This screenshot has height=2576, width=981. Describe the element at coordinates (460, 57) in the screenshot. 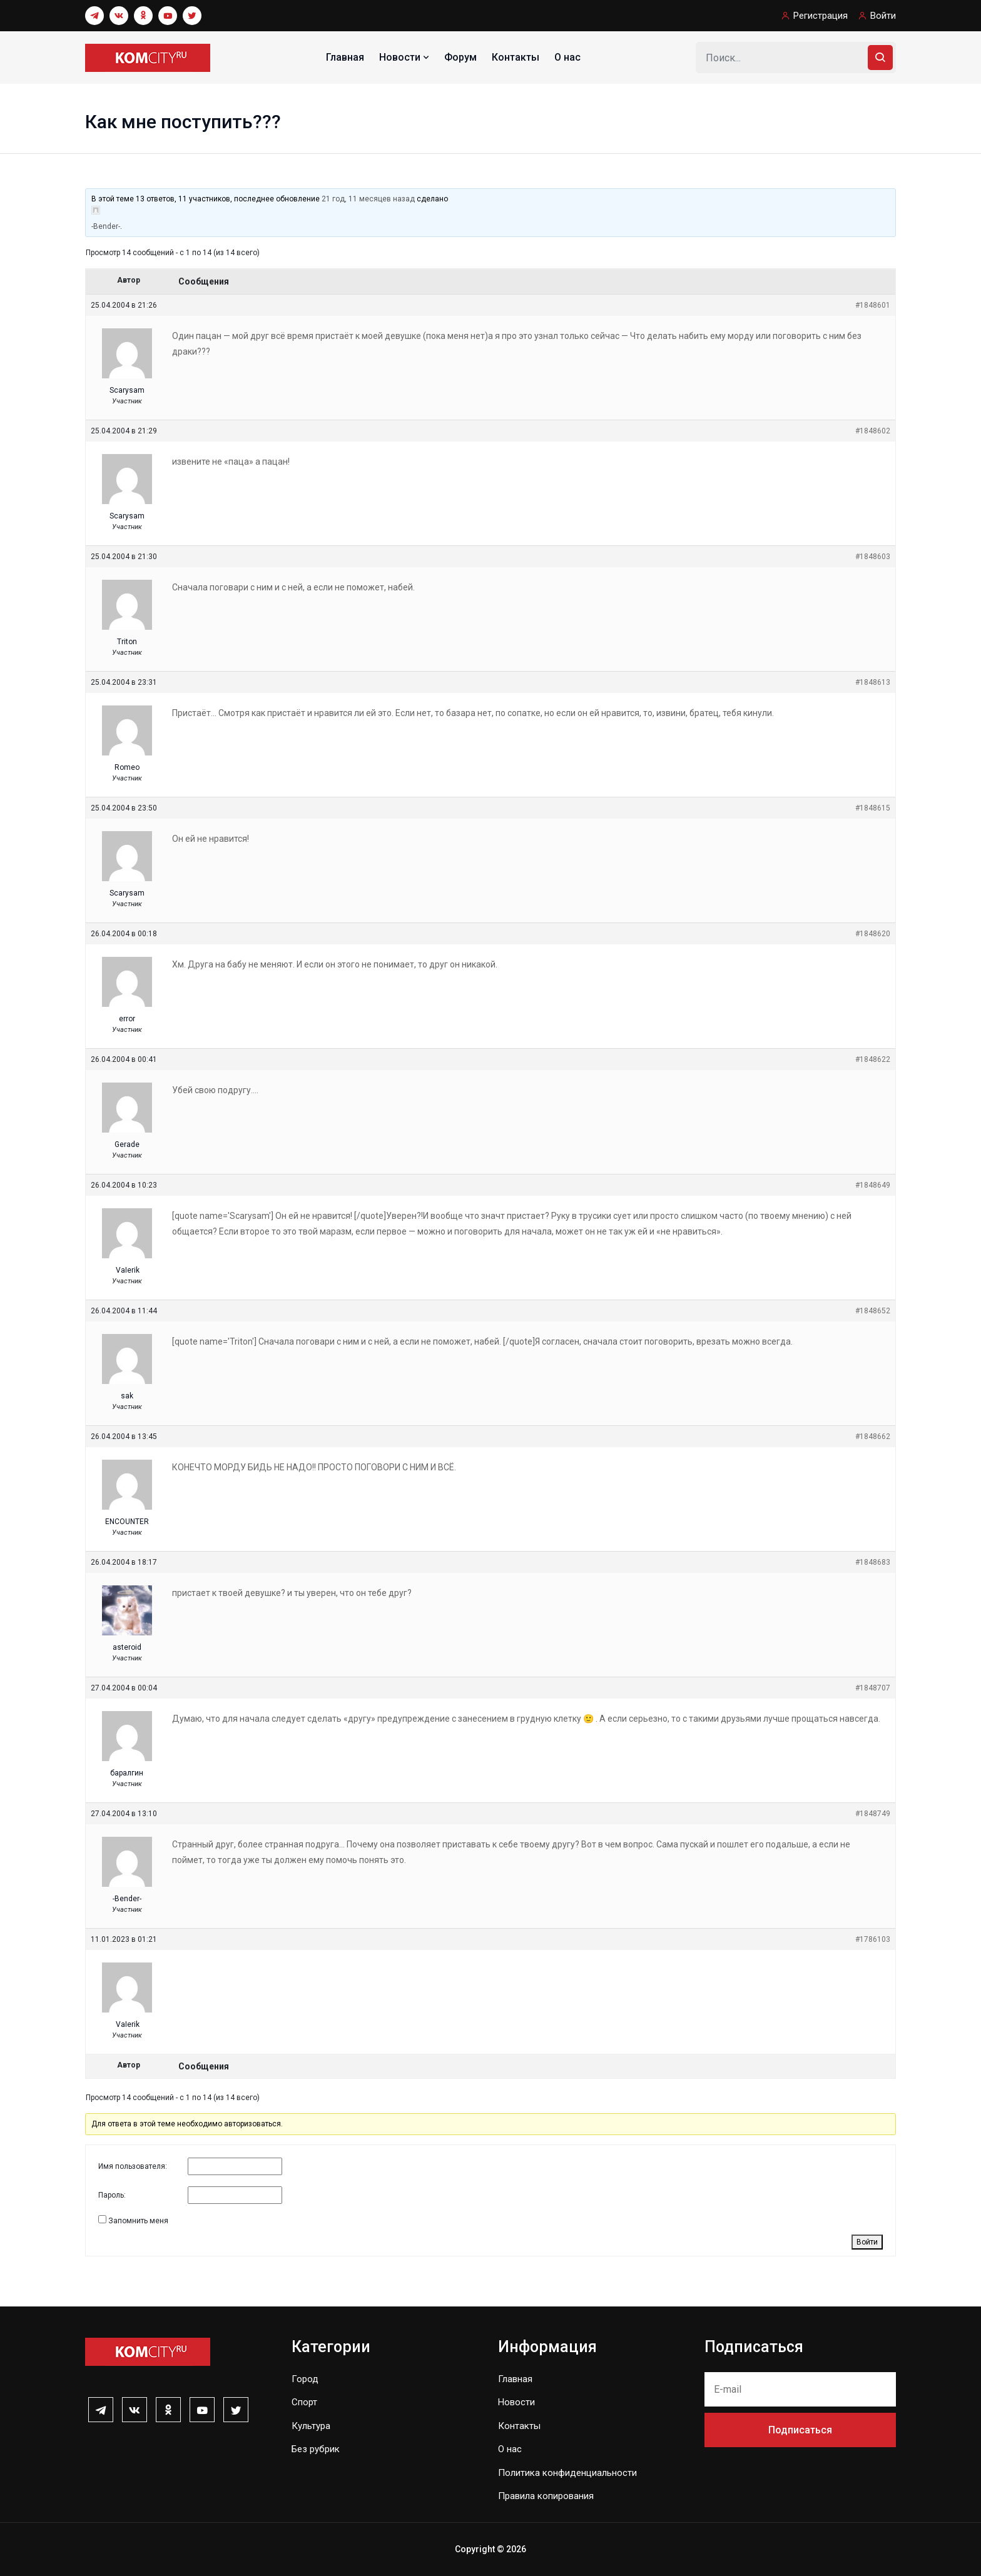

I see `Форум` at that location.